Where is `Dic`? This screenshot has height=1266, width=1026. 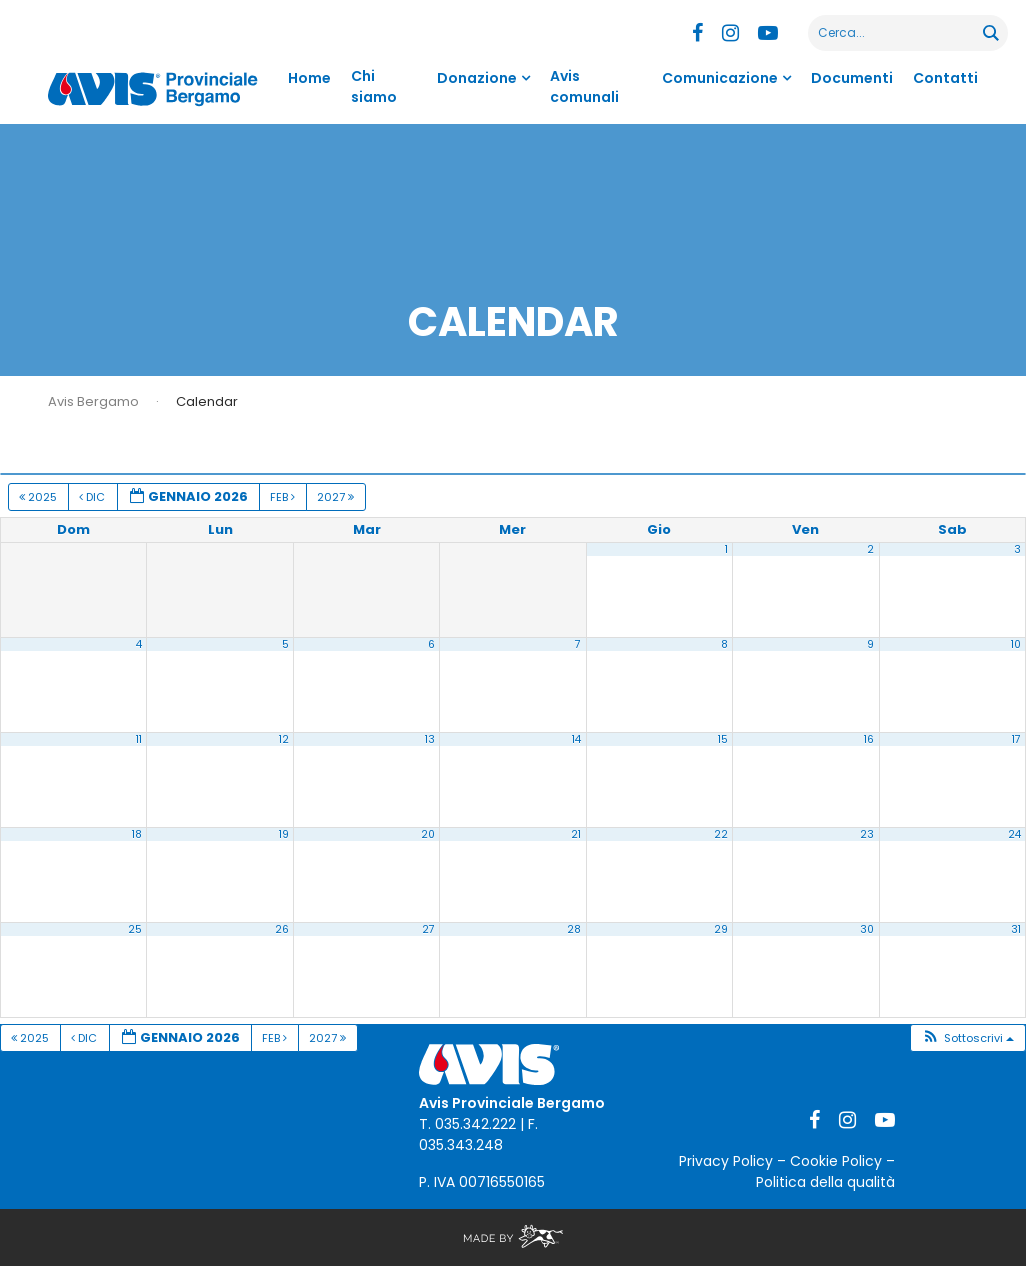 Dic is located at coordinates (93, 497).